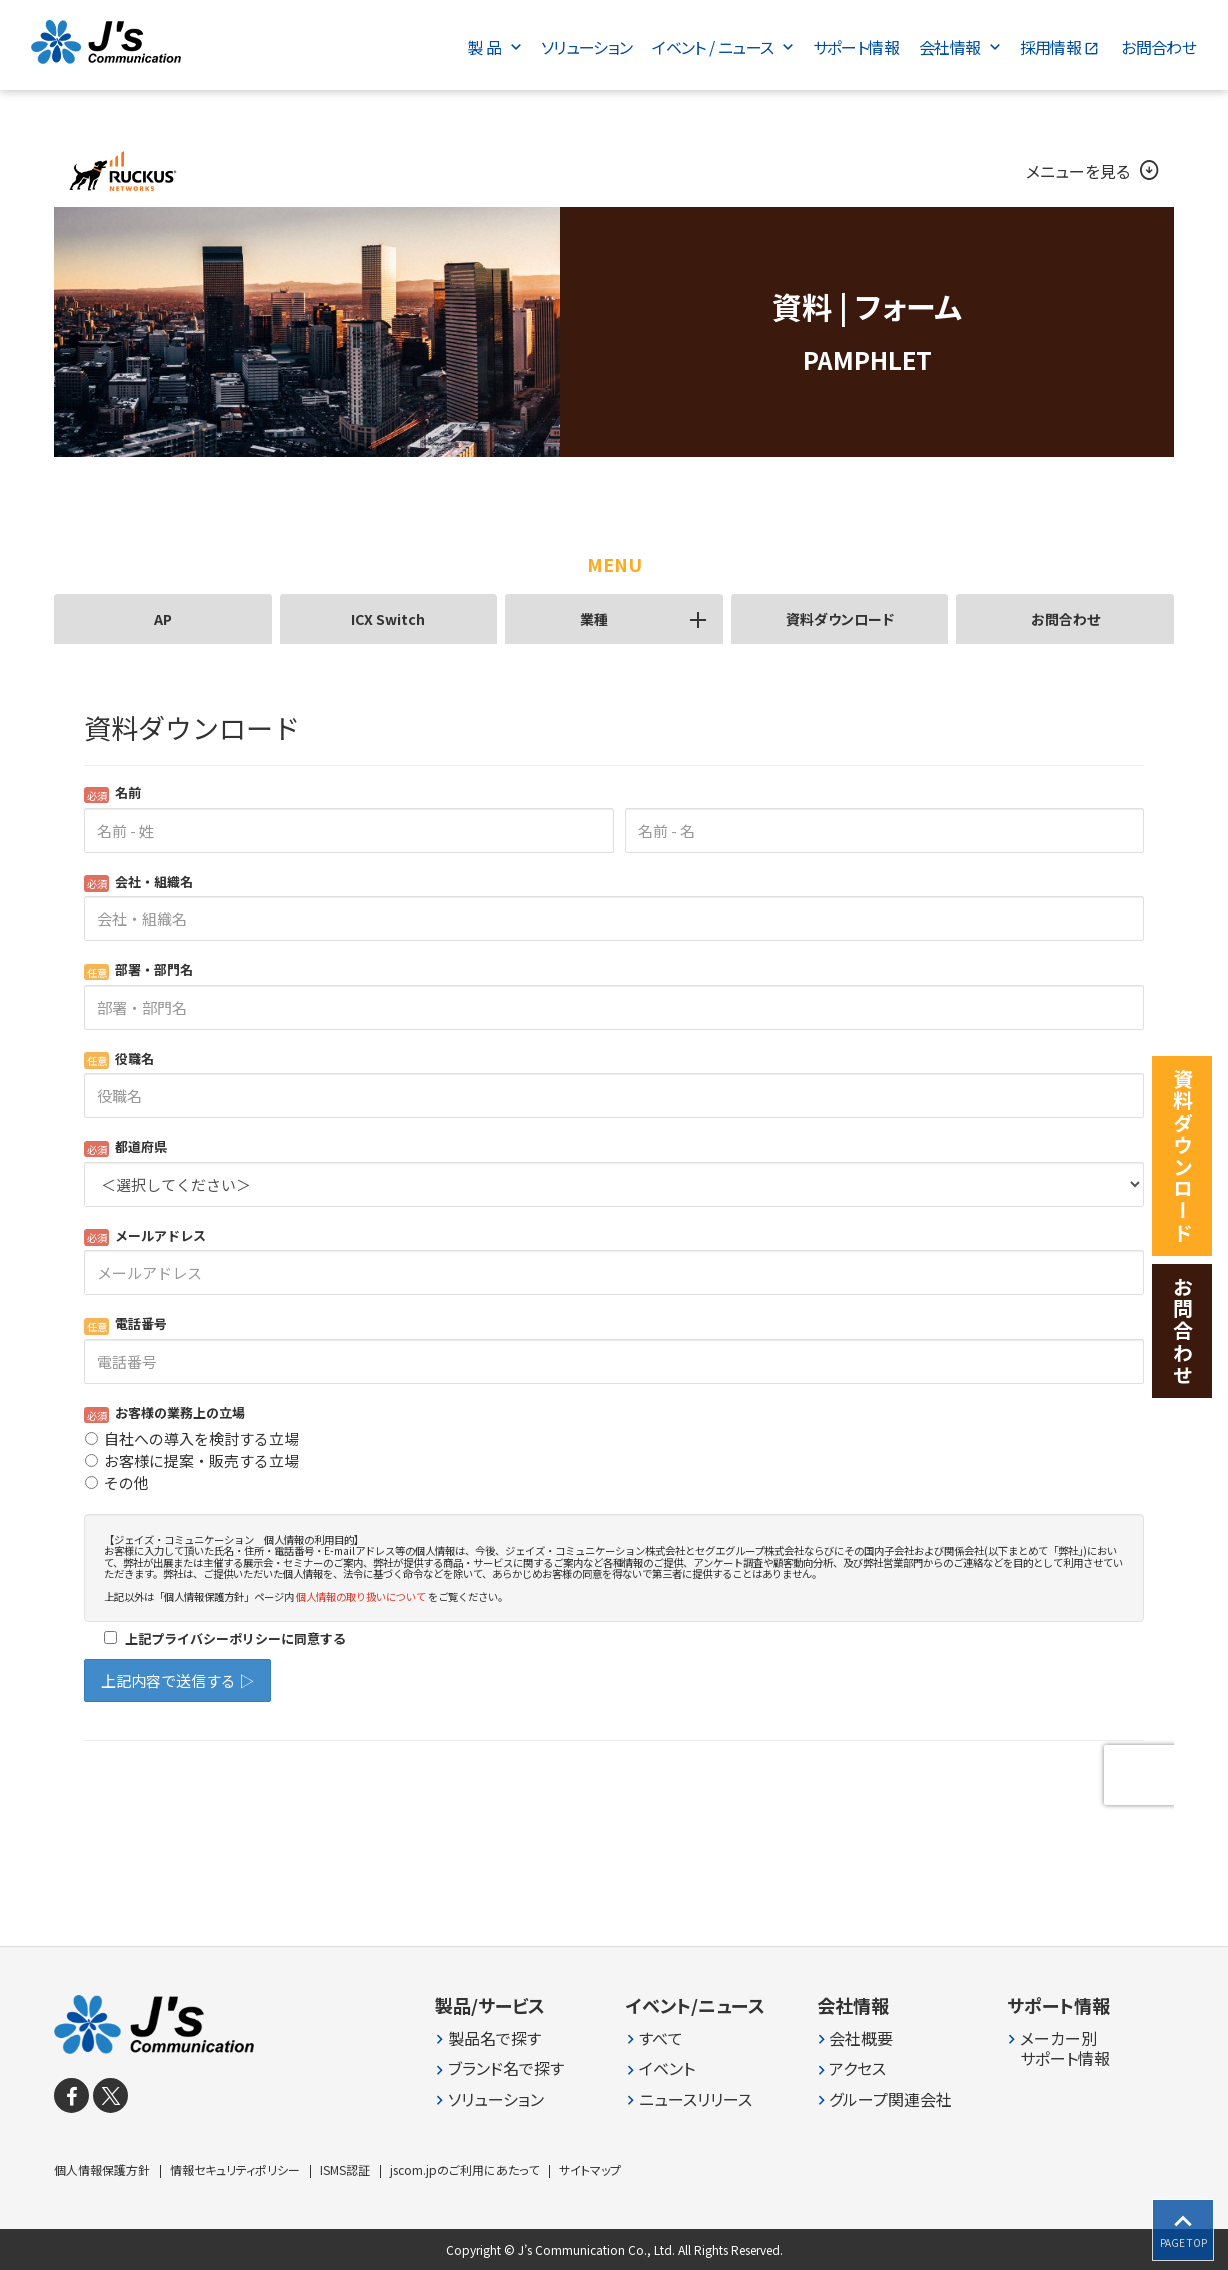 This screenshot has width=1228, height=2270. What do you see at coordinates (667, 2068) in the screenshot?
I see `イベント` at bounding box center [667, 2068].